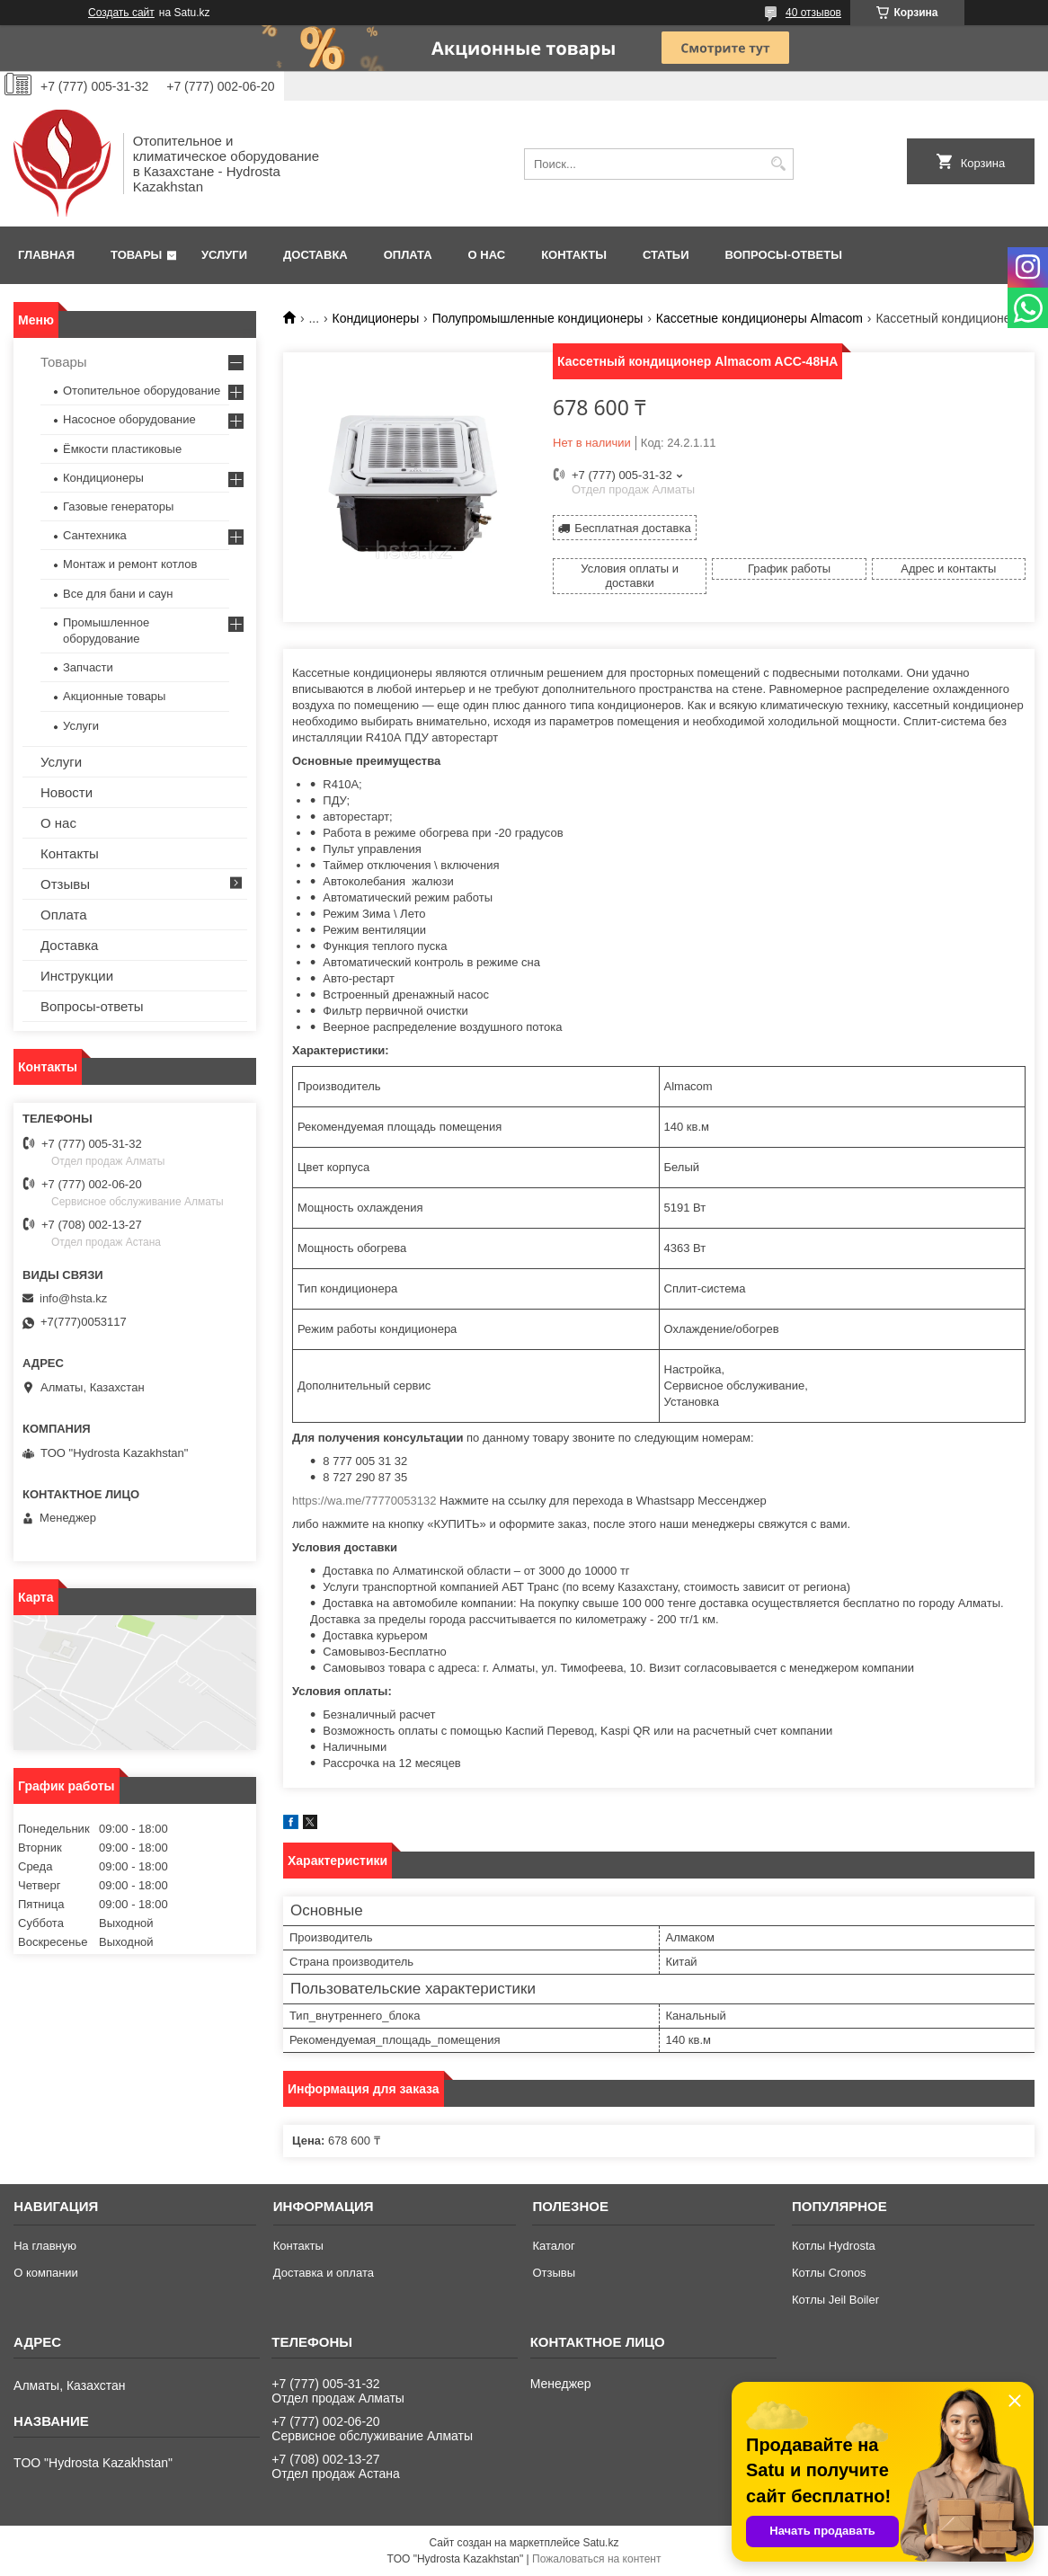 The image size is (1048, 2576). Describe the element at coordinates (65, 884) in the screenshot. I see `Отзывы` at that location.